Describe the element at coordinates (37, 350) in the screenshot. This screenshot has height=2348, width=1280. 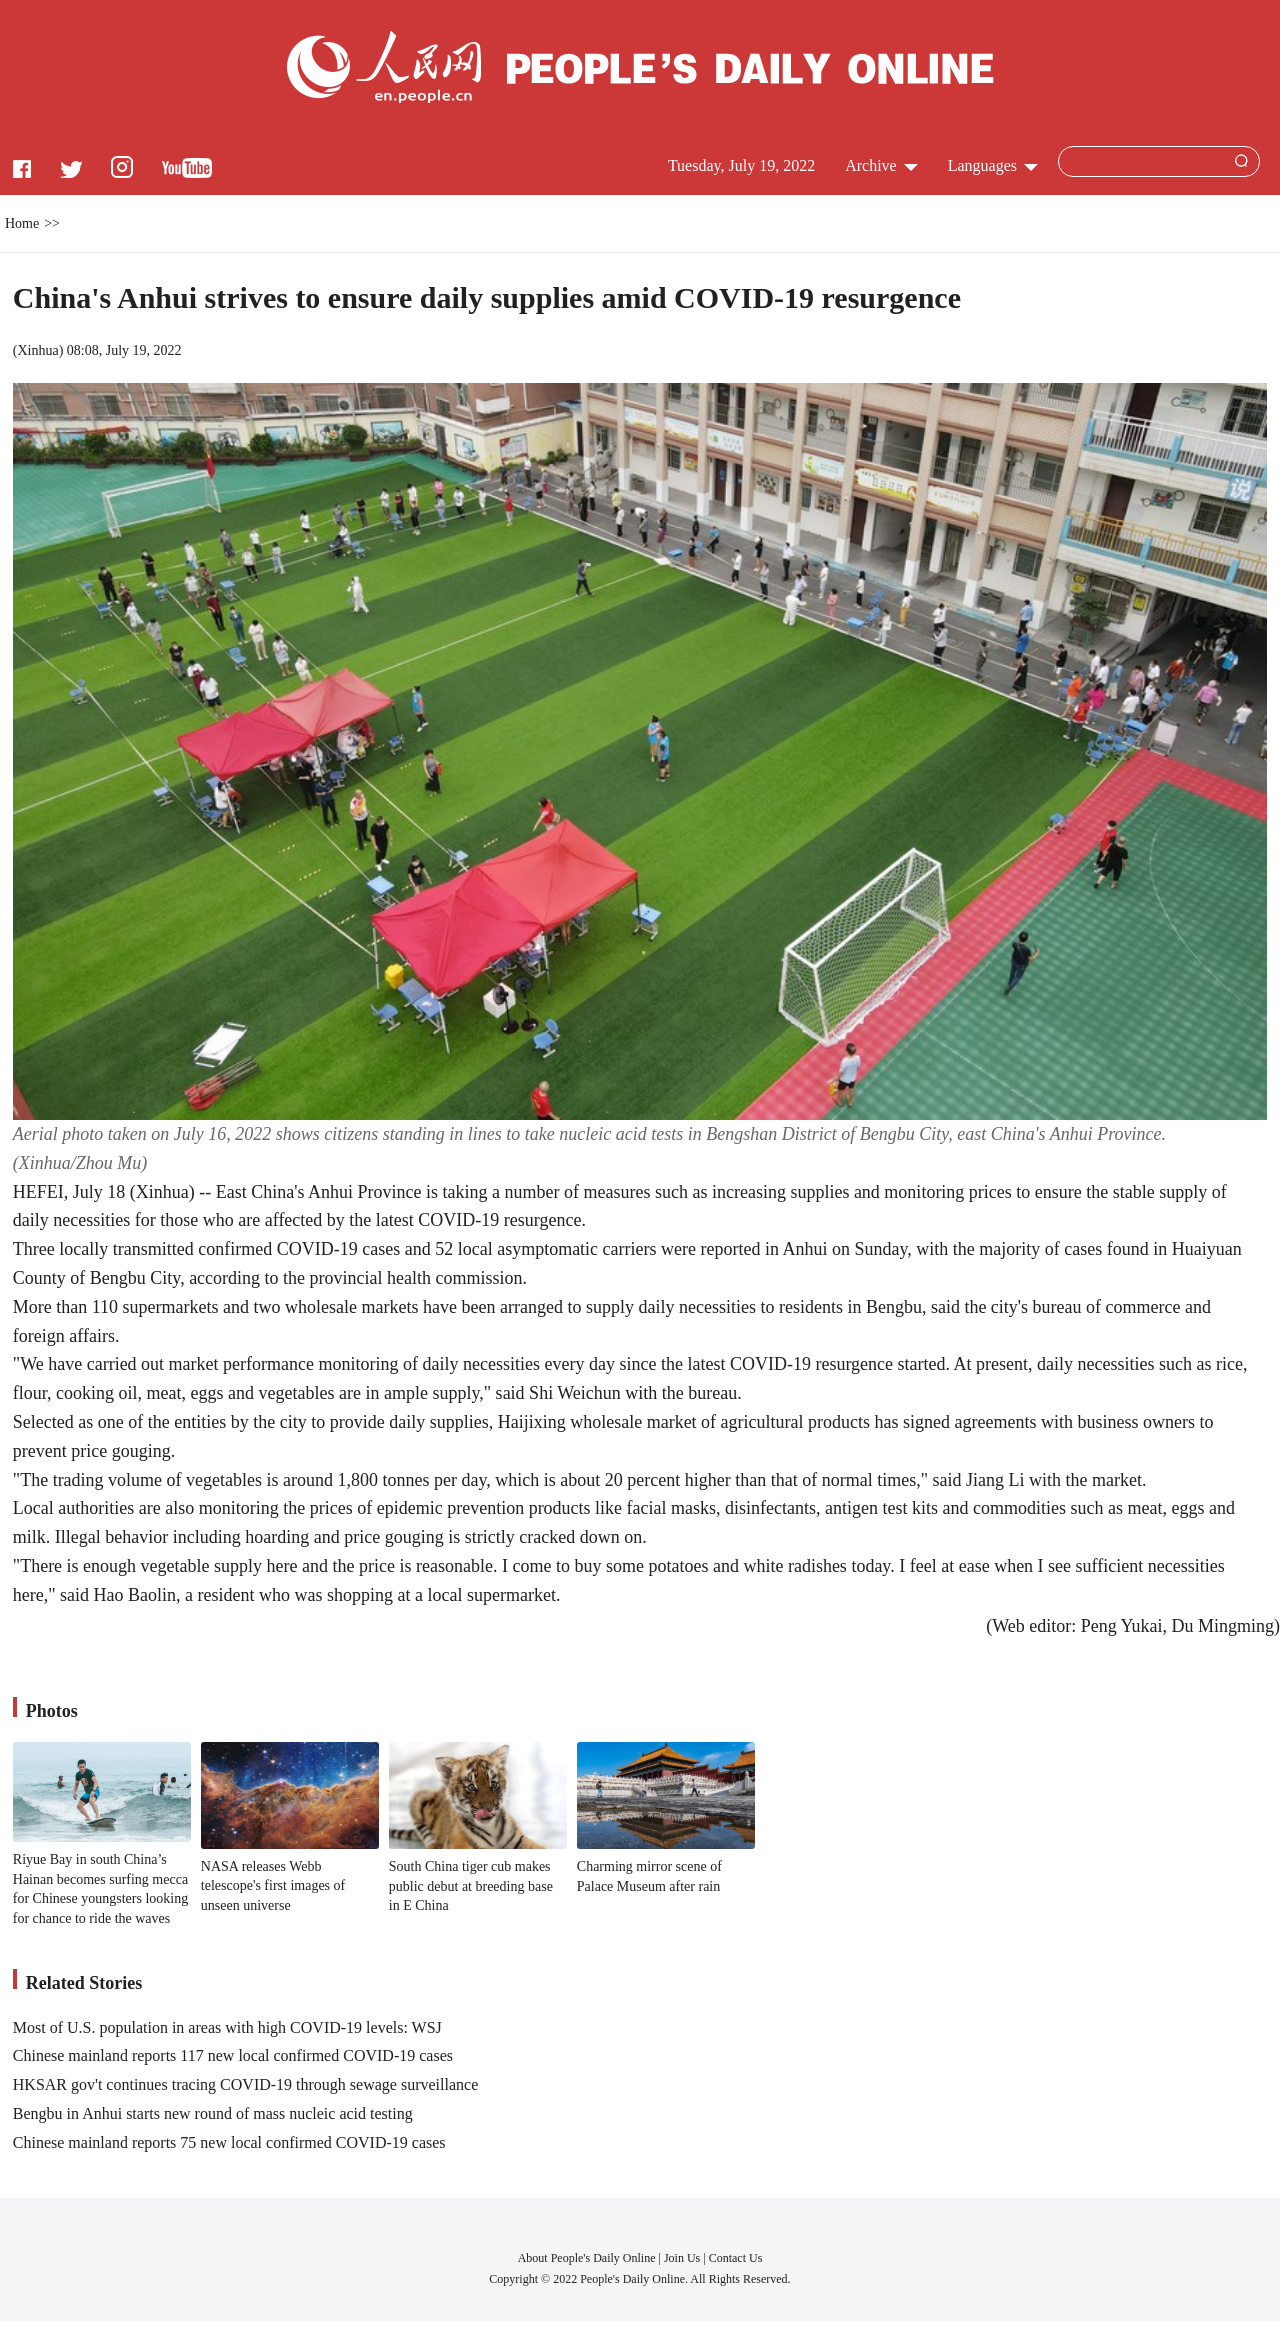
I see `Xinhua` at that location.